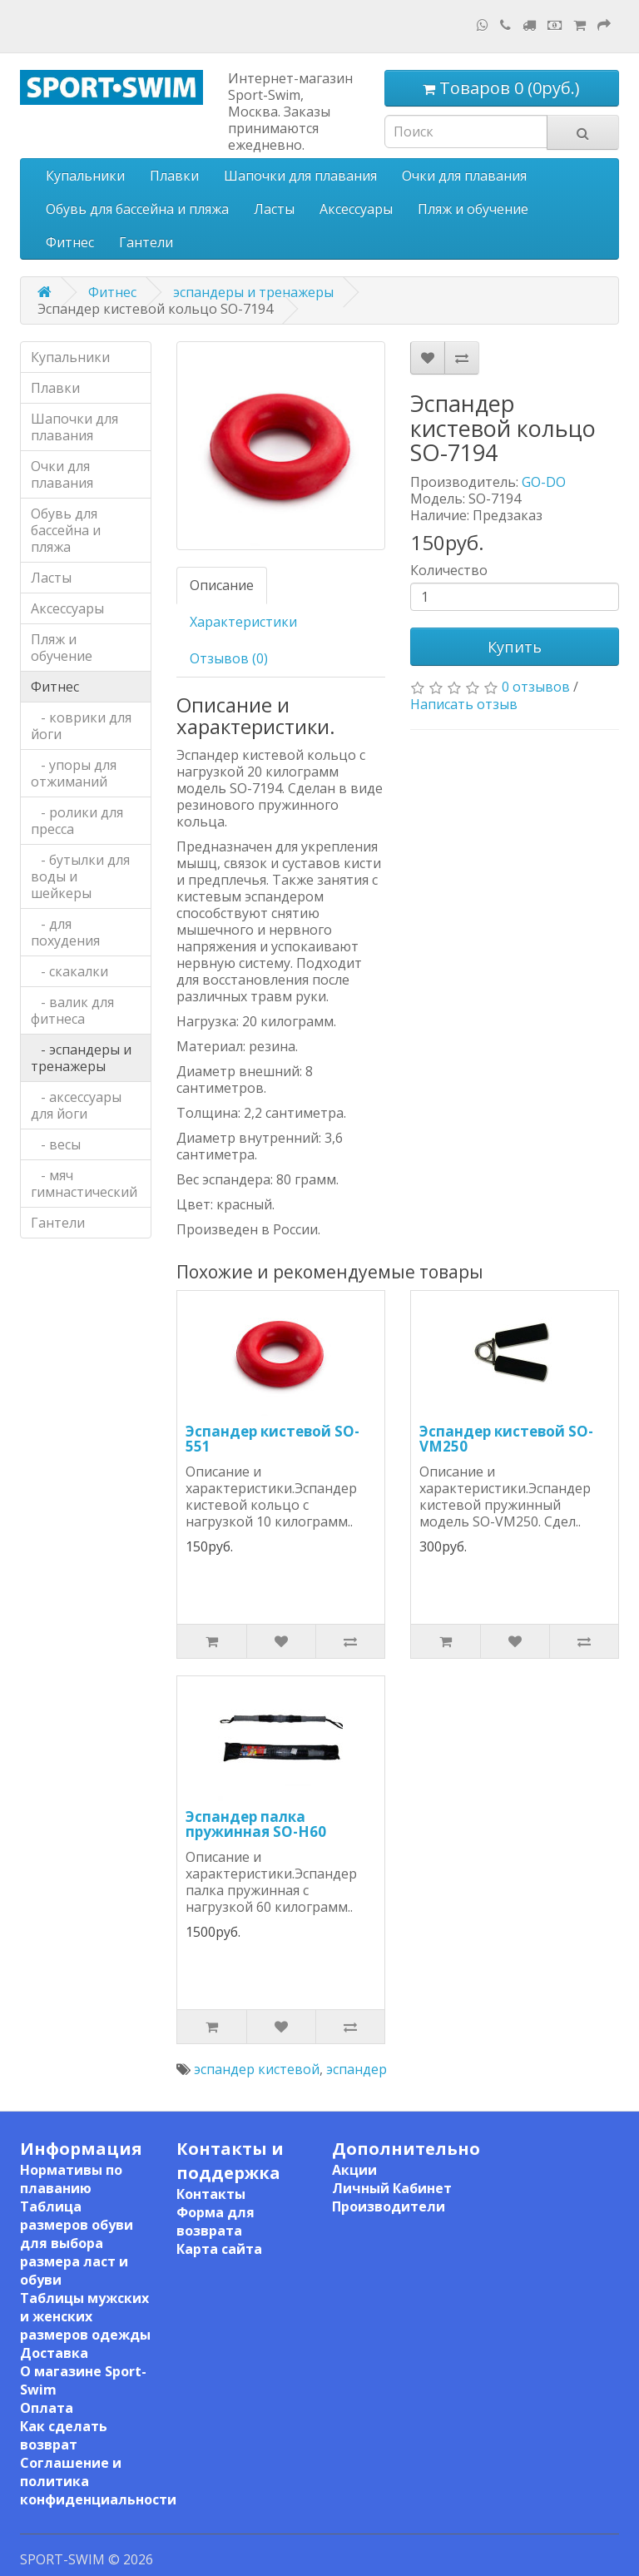 This screenshot has width=639, height=2576. Describe the element at coordinates (356, 2069) in the screenshot. I see `эспандер` at that location.